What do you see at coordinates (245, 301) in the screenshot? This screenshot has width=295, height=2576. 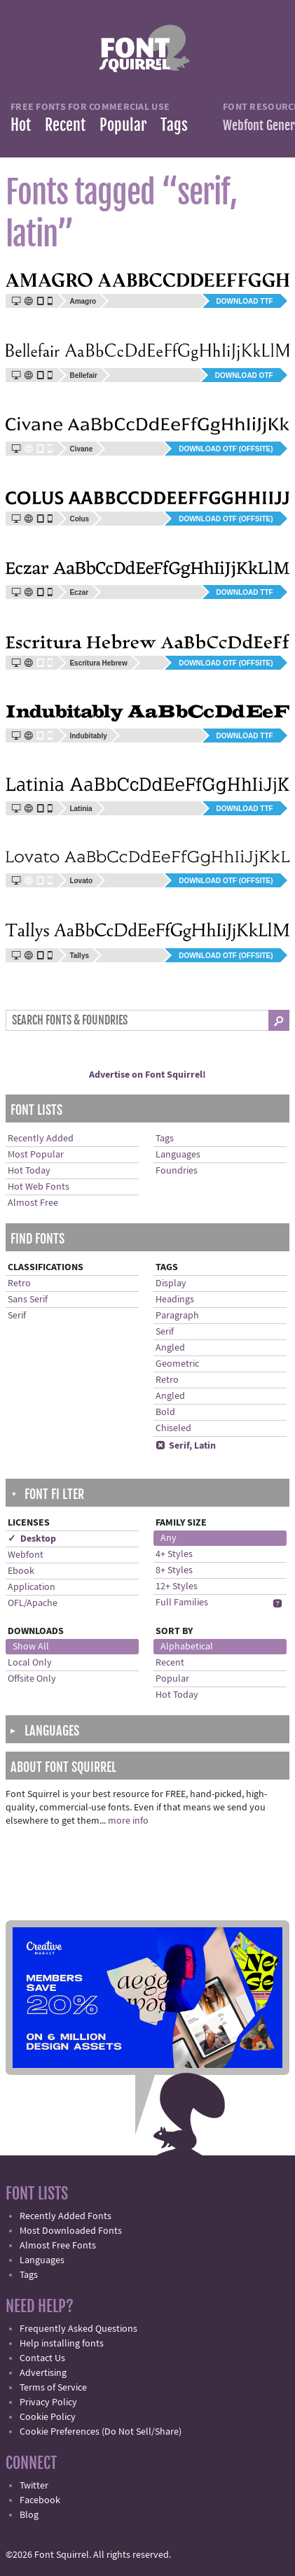 I see `Download TTF` at bounding box center [245, 301].